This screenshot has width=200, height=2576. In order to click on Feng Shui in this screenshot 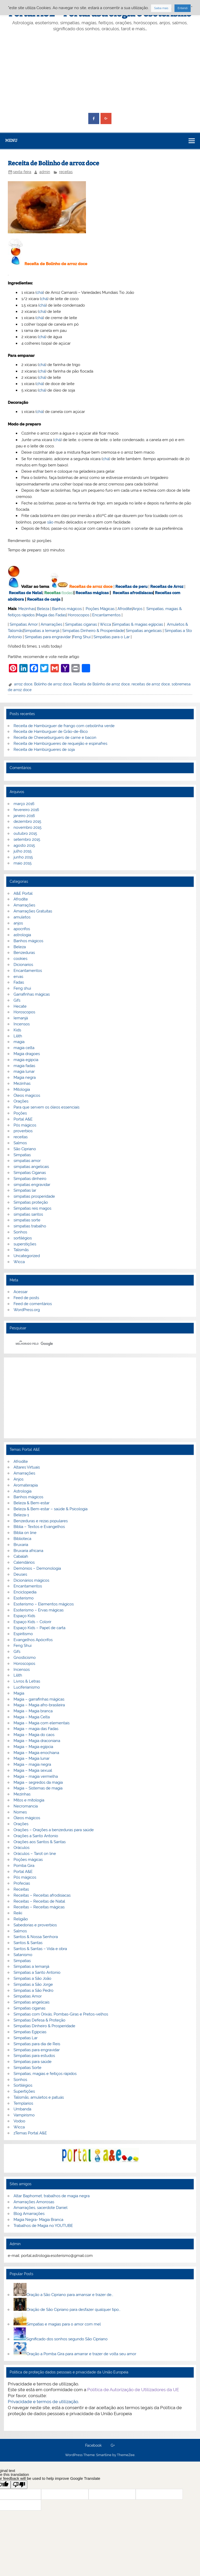, I will do `click(82, 637)`.